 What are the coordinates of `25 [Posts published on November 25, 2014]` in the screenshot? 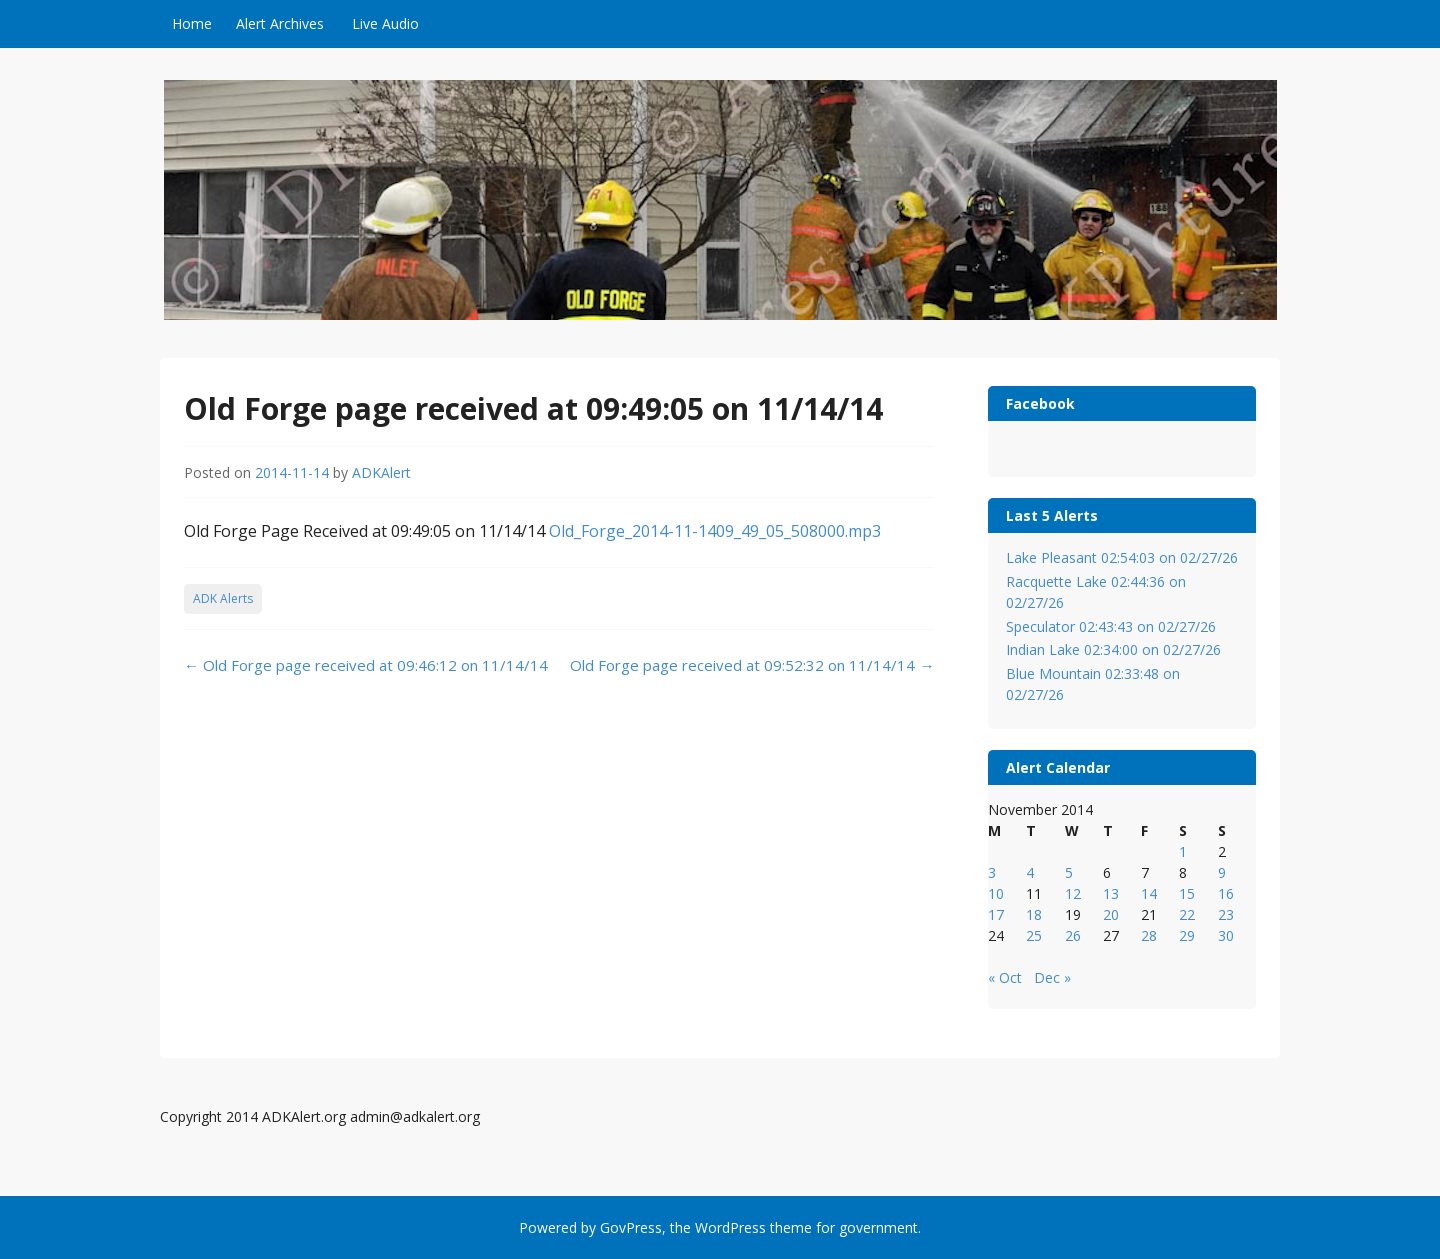 It's located at (1034, 935).